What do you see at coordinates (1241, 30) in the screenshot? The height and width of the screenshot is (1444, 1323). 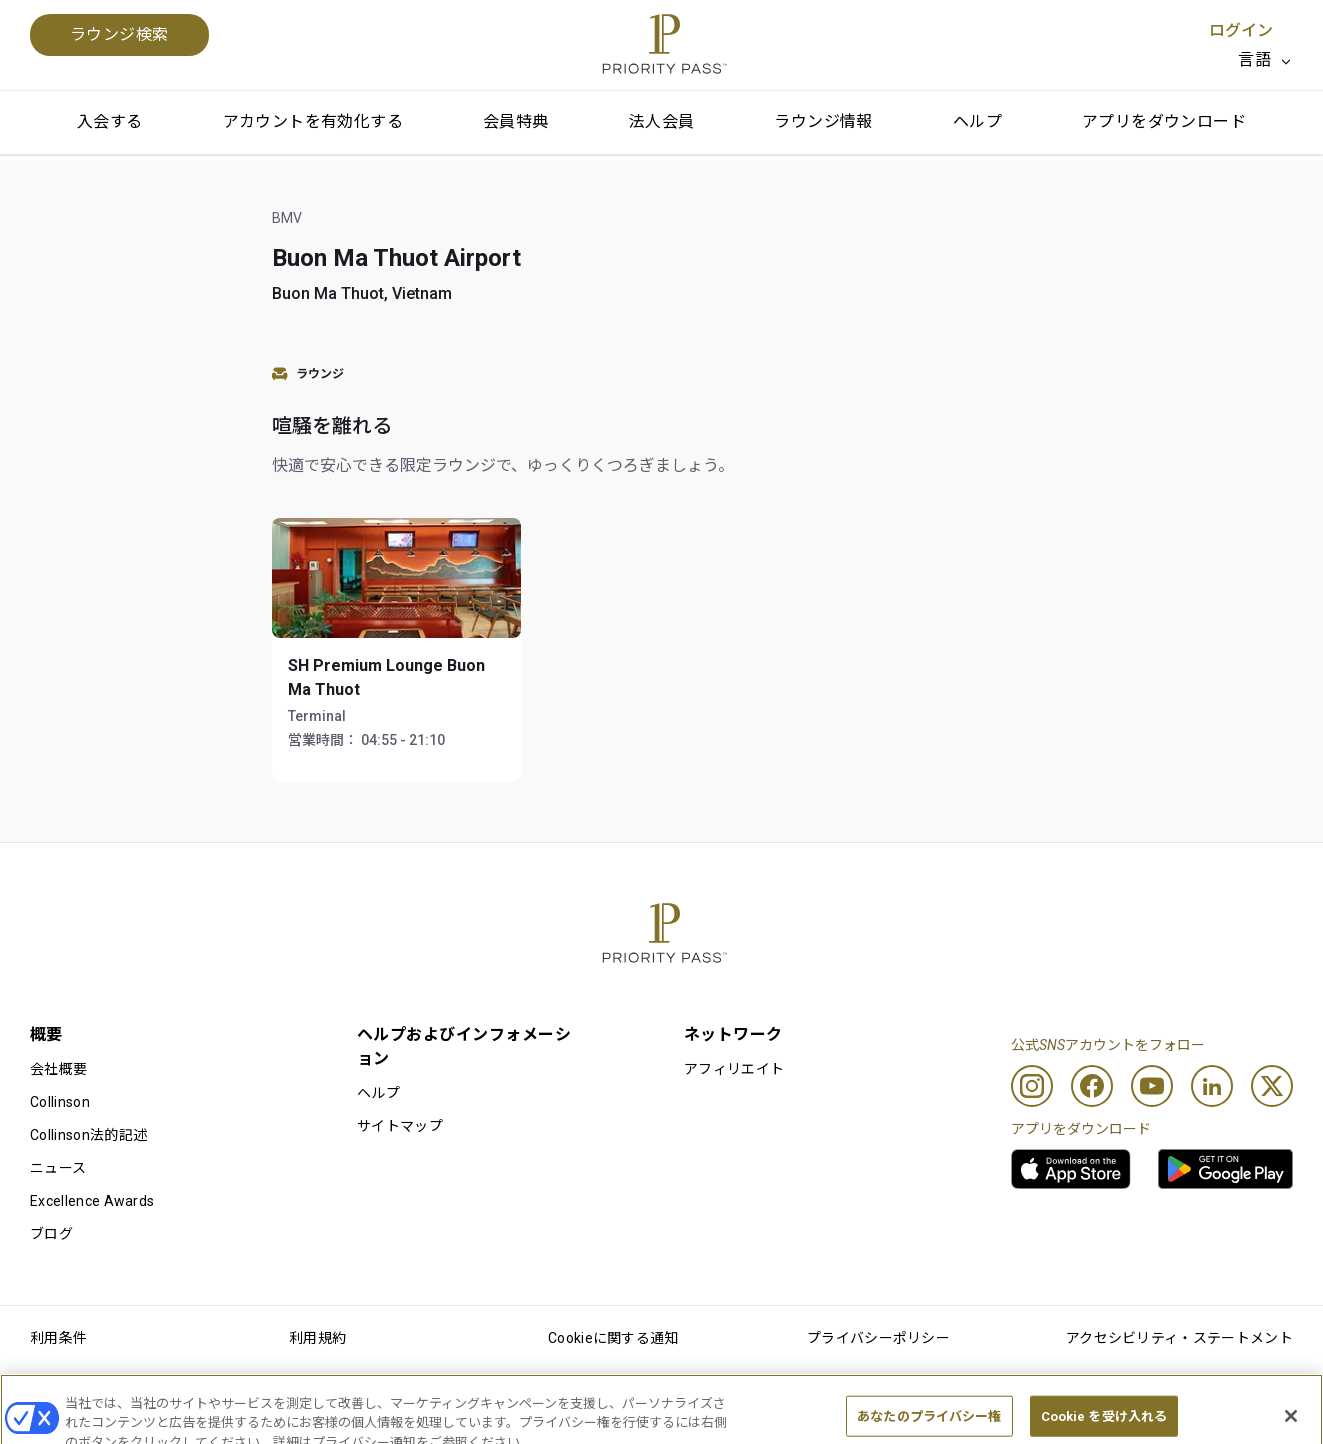 I see `ログイン` at bounding box center [1241, 30].